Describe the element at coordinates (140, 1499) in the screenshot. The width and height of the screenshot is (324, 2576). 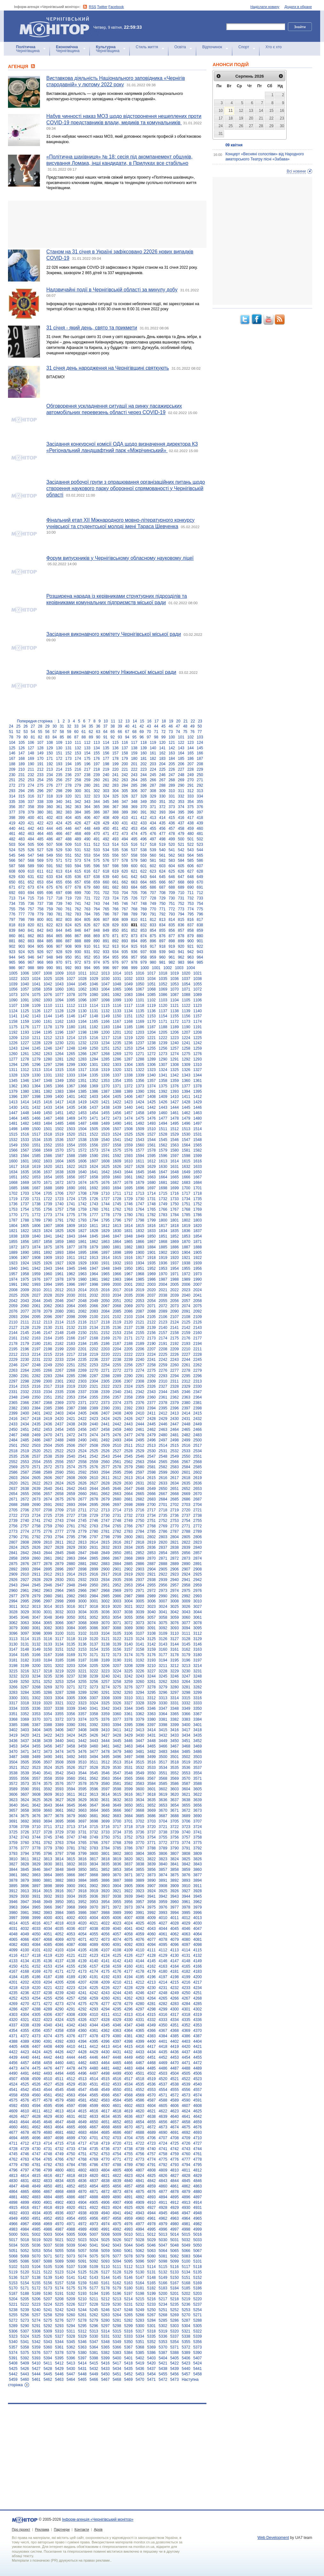
I see `2682` at that location.